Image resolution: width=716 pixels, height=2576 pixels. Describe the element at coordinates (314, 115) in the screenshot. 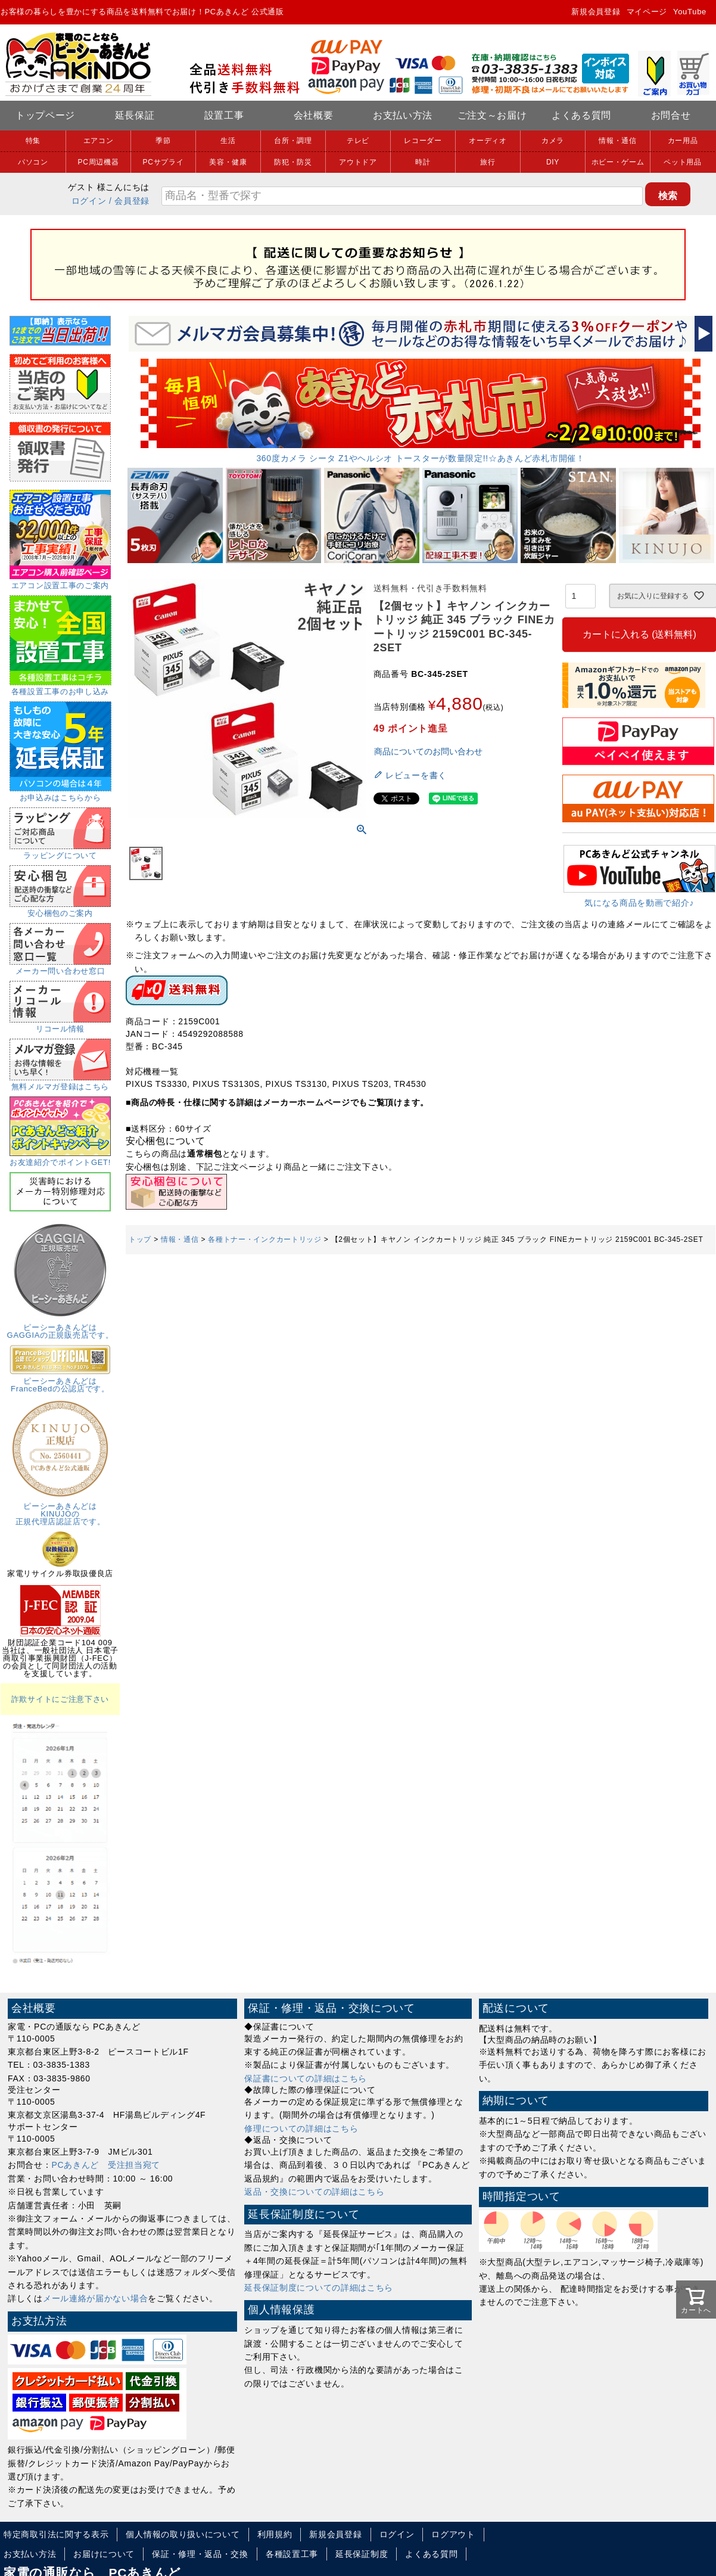

I see `会社概要` at that location.